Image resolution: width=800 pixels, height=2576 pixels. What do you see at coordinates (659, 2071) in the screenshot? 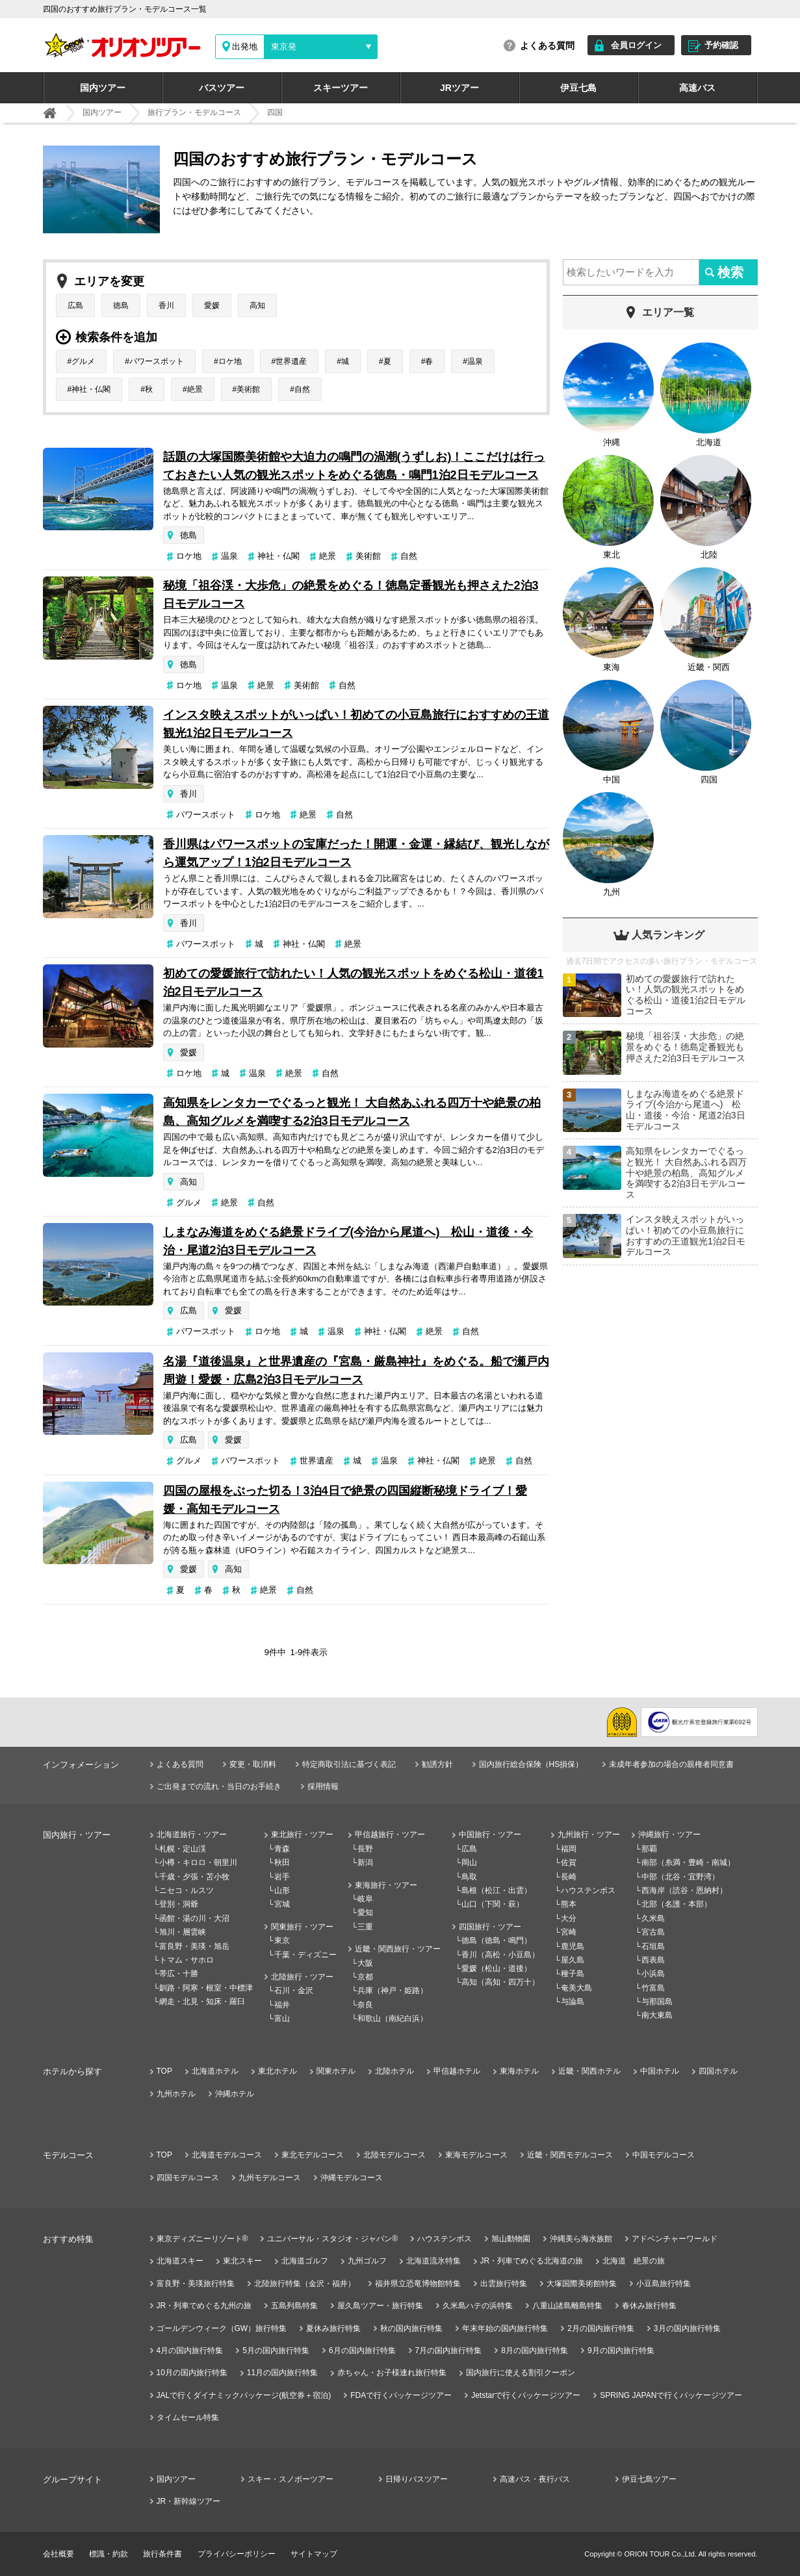
I see `中国ホテル` at bounding box center [659, 2071].